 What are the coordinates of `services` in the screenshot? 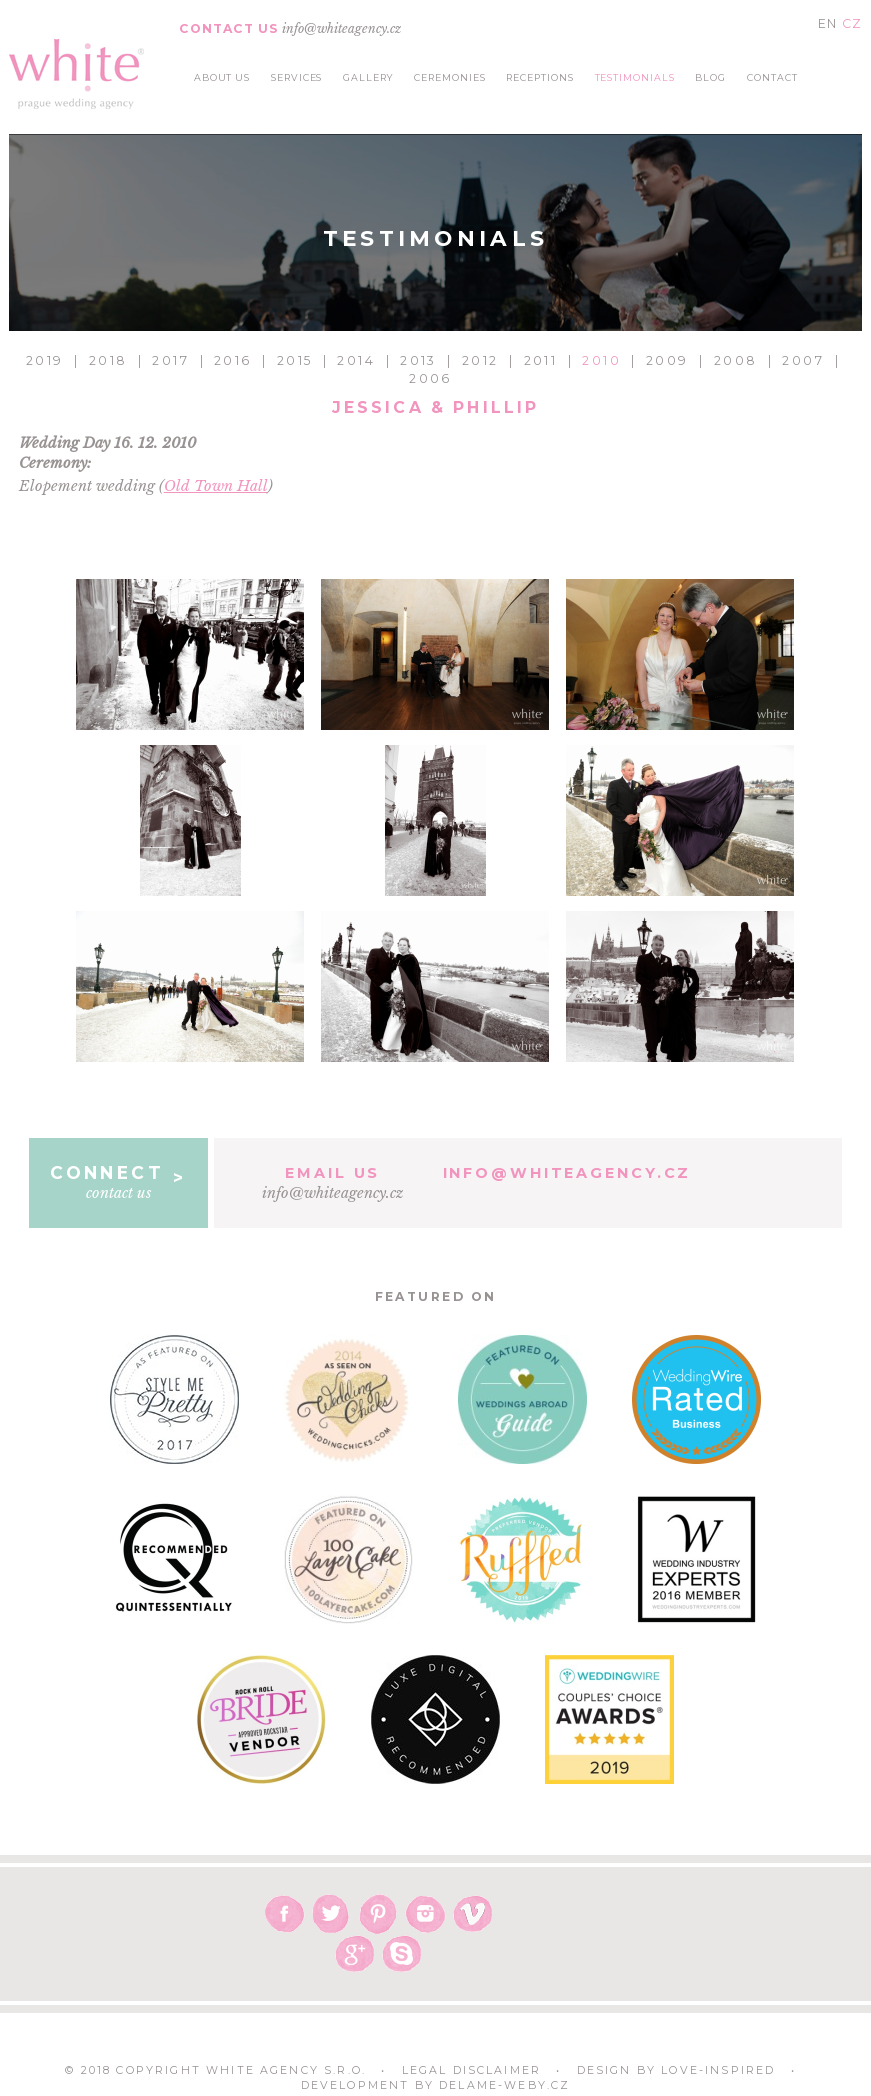 It's located at (297, 77).